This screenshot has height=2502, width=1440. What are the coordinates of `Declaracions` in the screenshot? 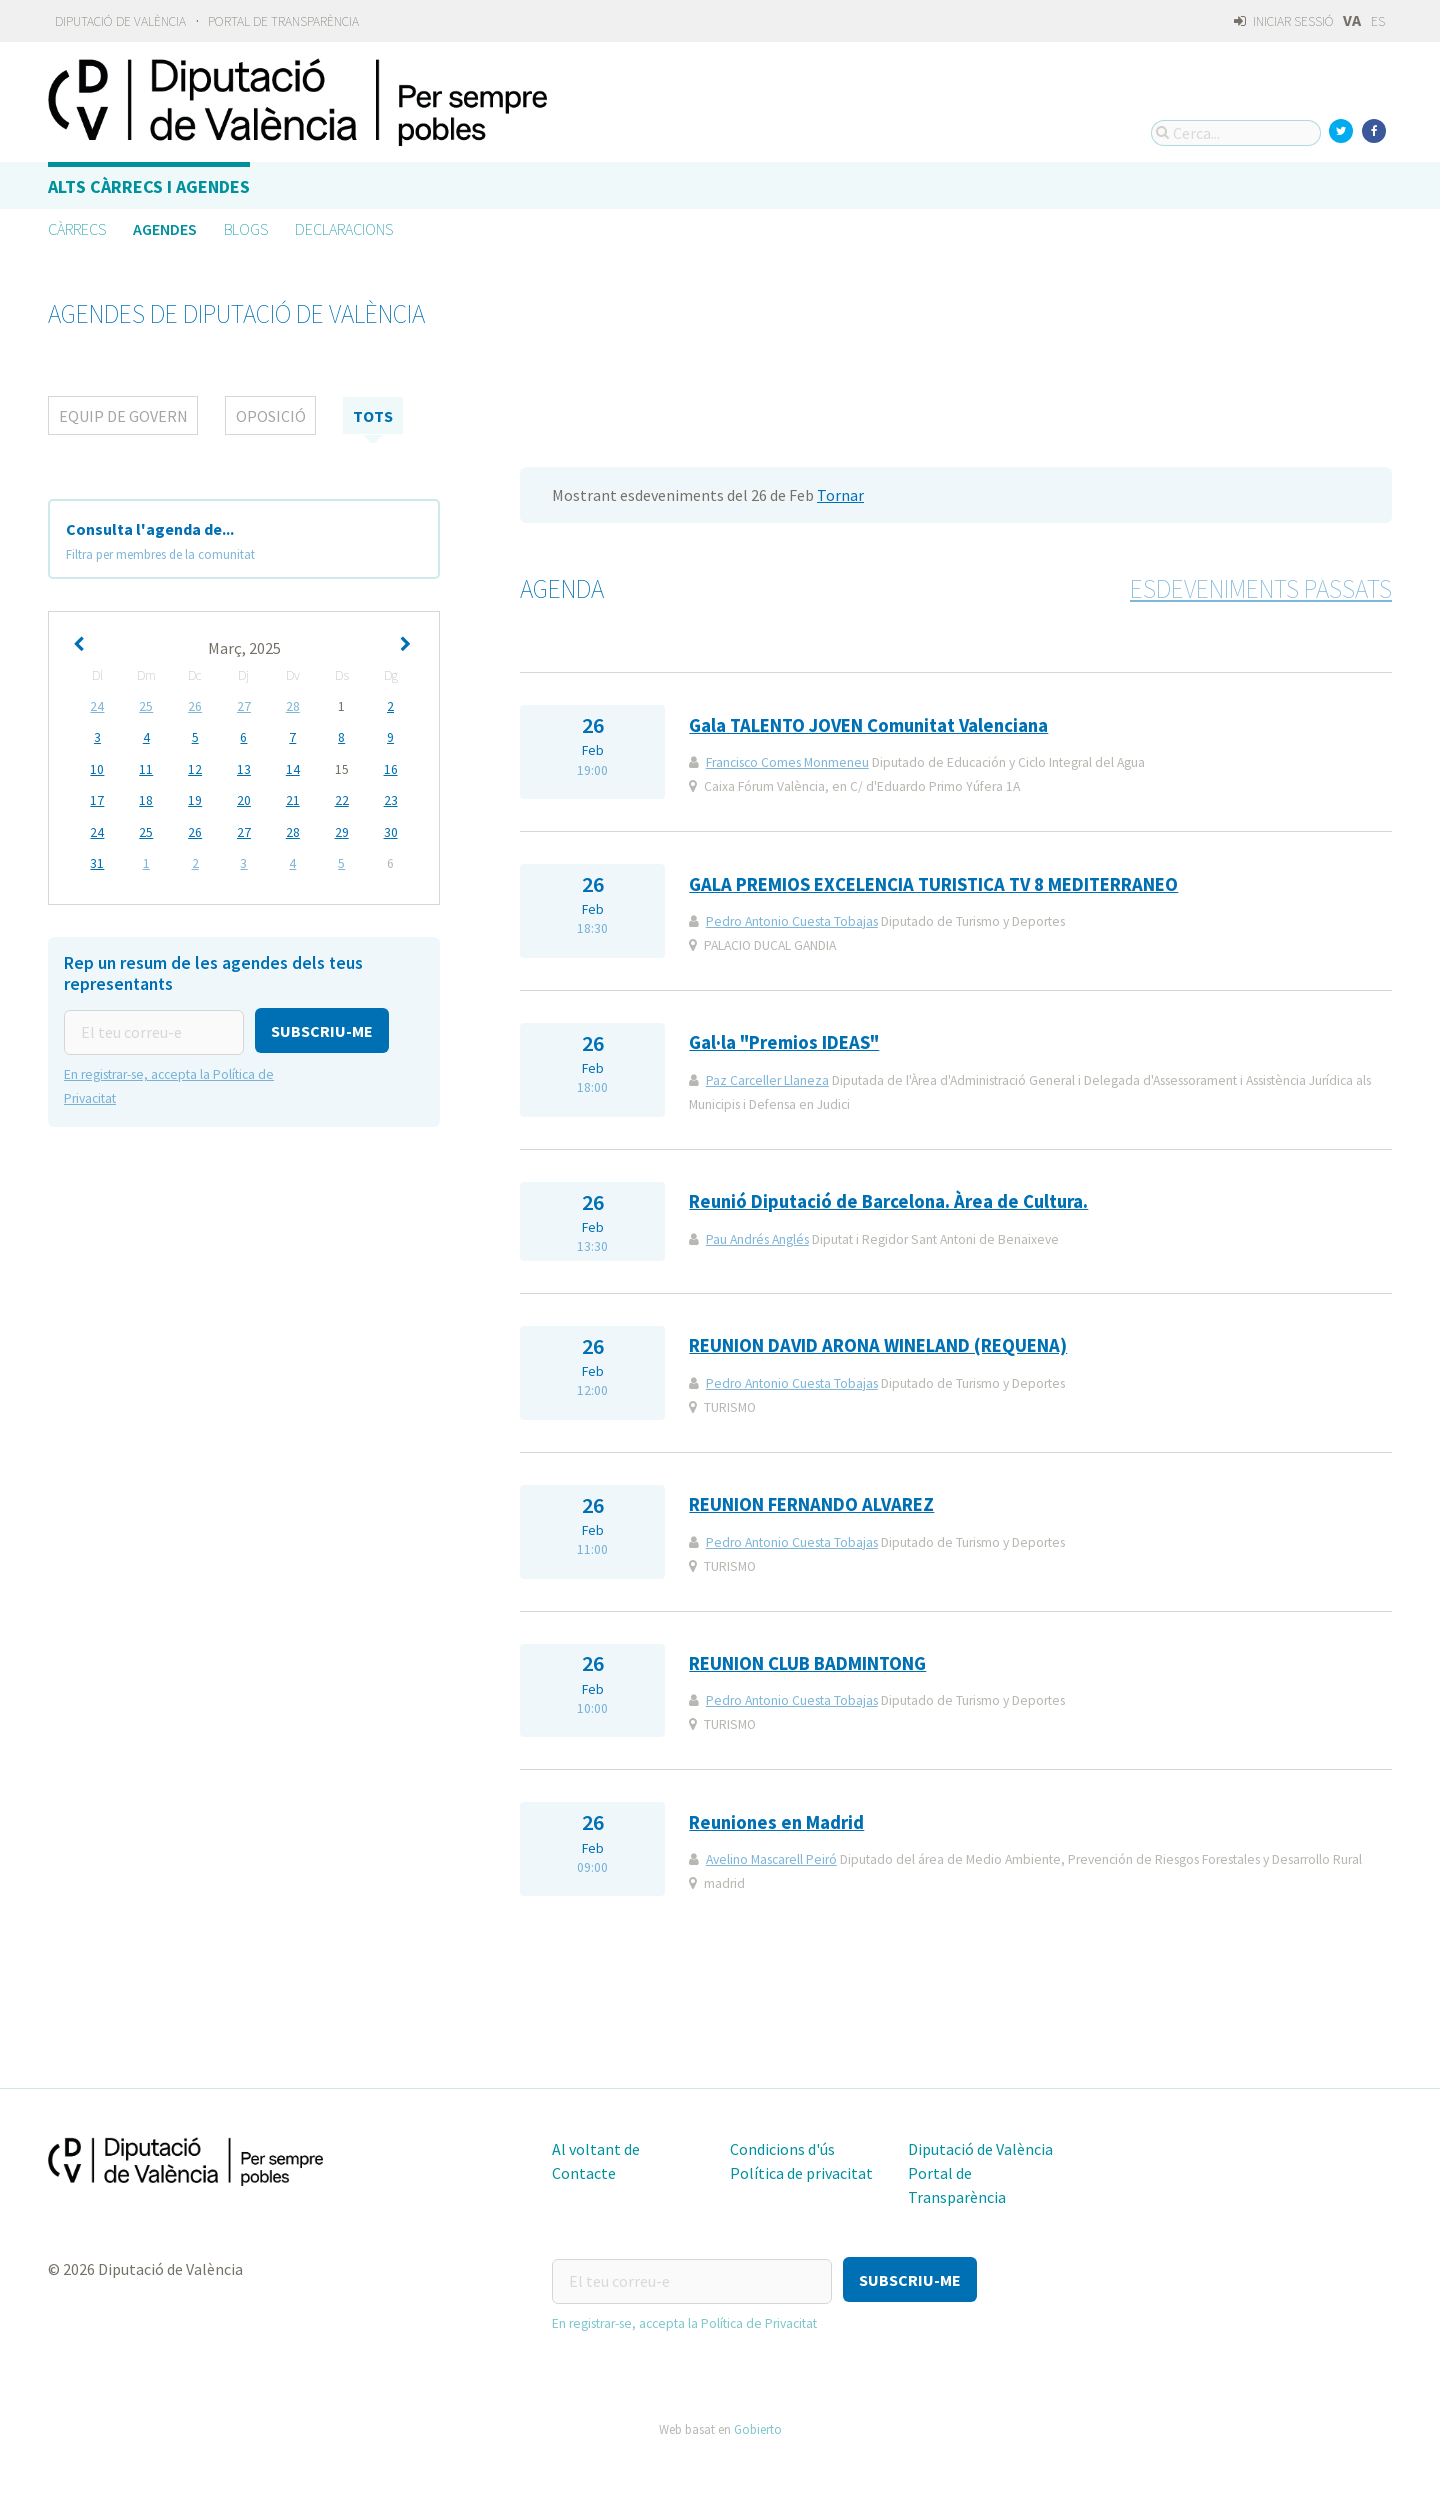 It's located at (344, 229).